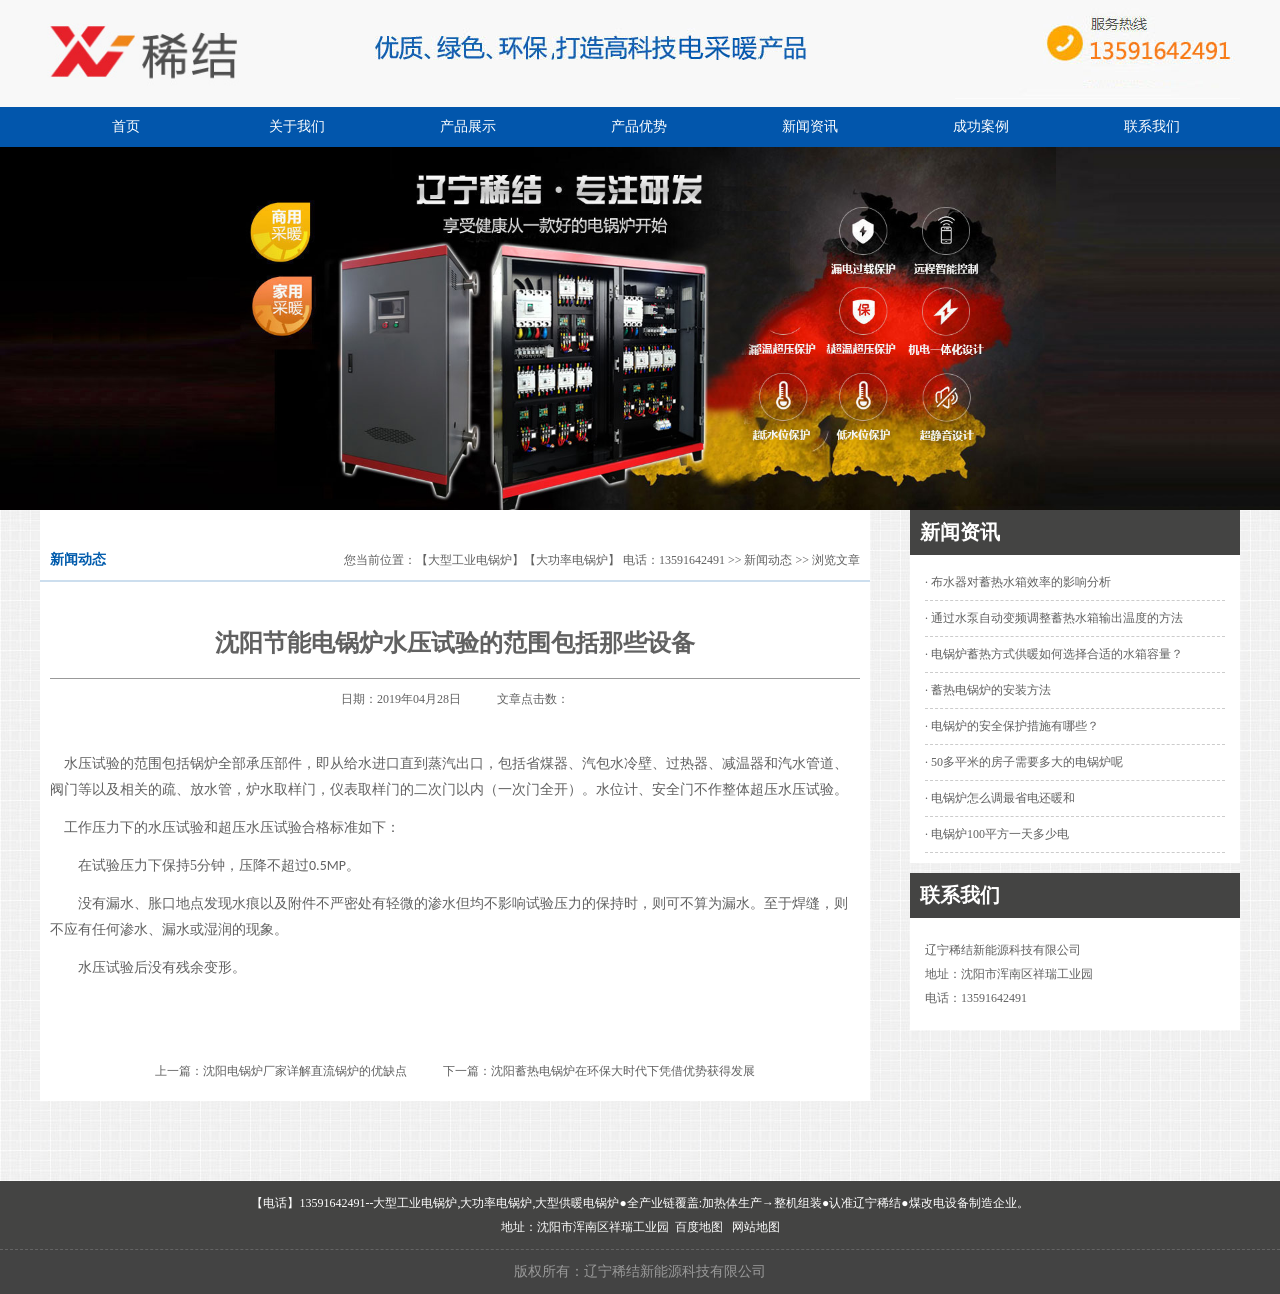 The image size is (1280, 1294). Describe the element at coordinates (1024, 762) in the screenshot. I see `· 50多平米的房子需要多大的电锅炉呢` at that location.